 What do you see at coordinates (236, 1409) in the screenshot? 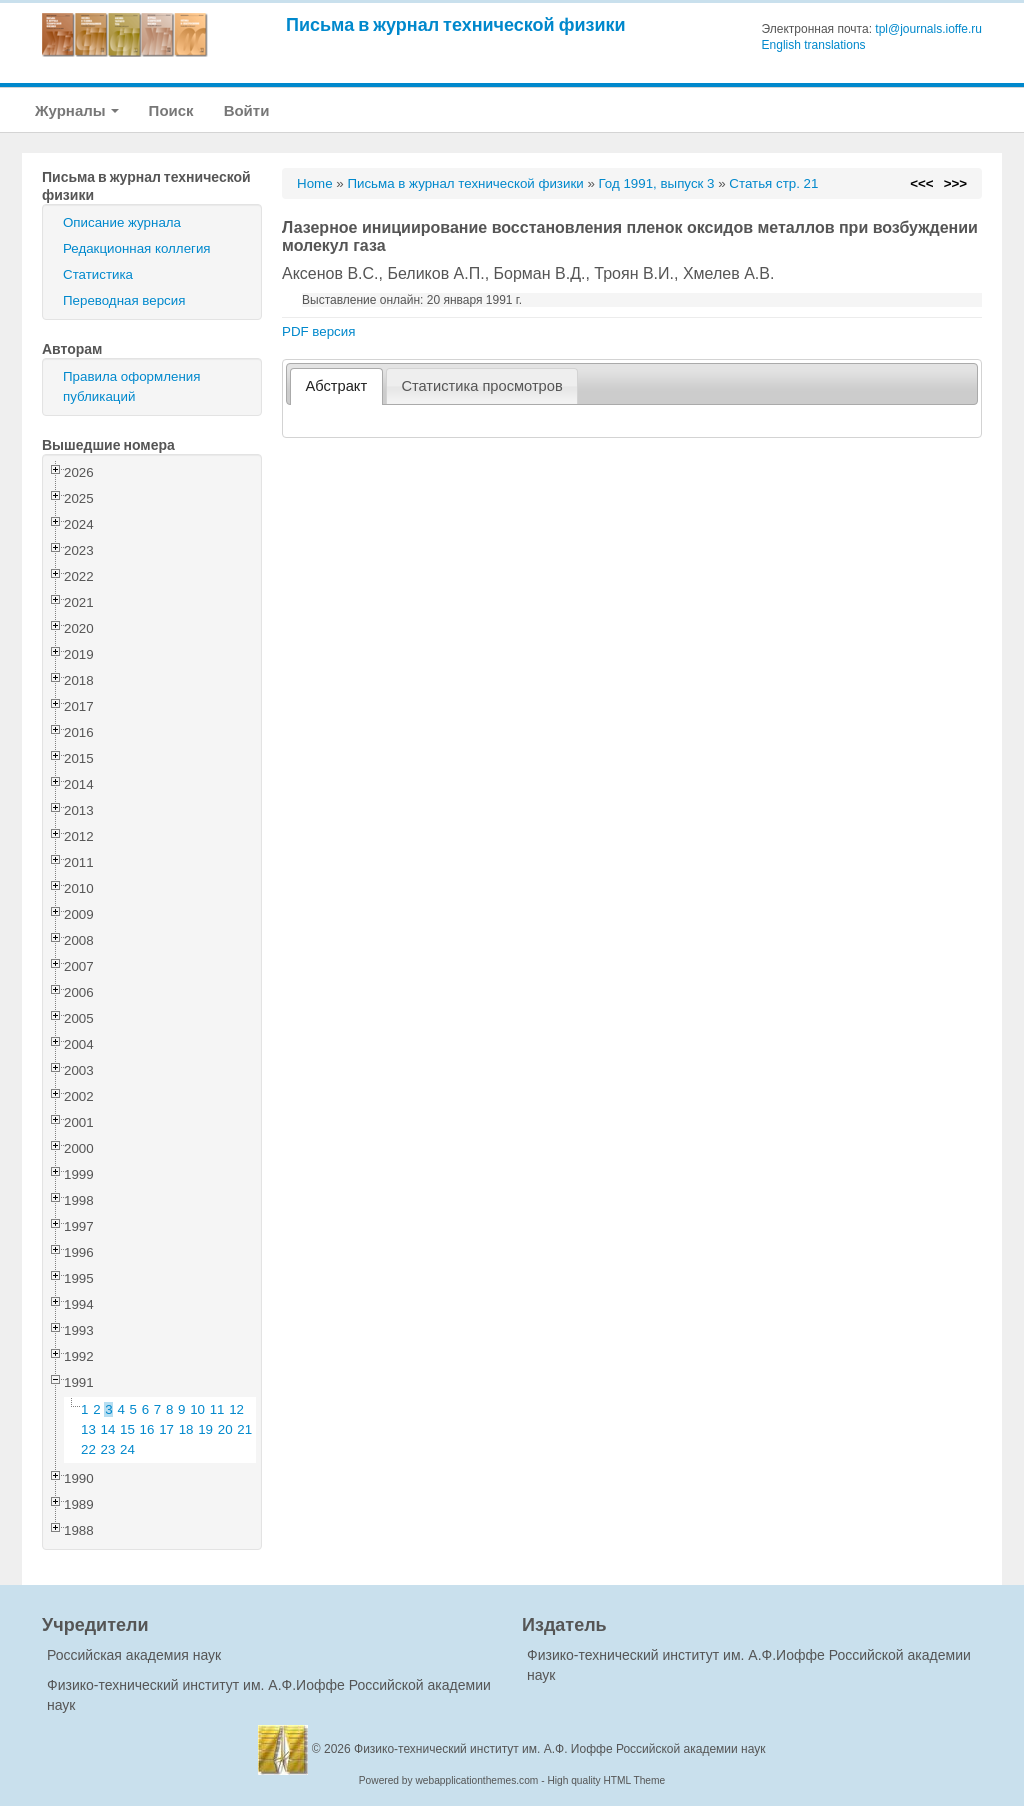
I see `12` at bounding box center [236, 1409].